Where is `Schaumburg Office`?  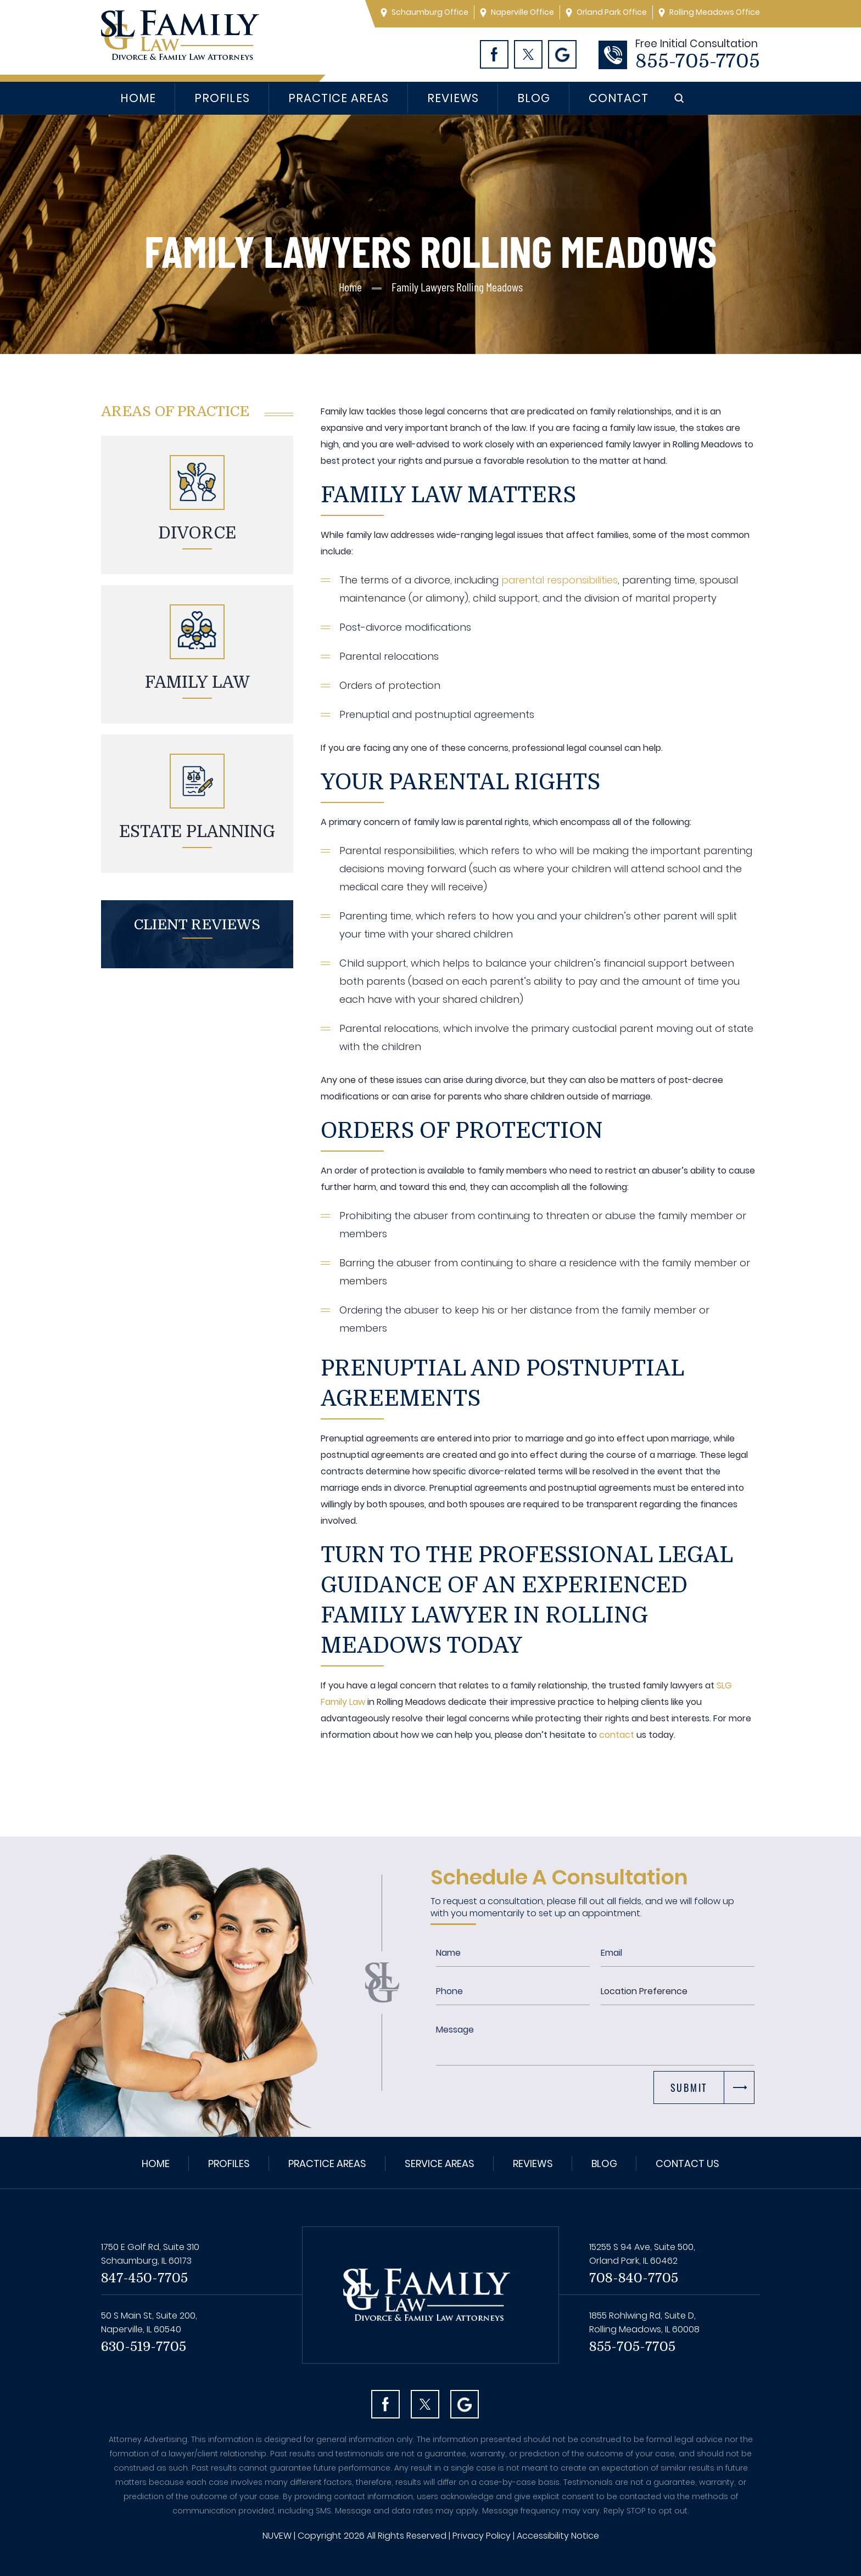 Schaumburg Office is located at coordinates (430, 12).